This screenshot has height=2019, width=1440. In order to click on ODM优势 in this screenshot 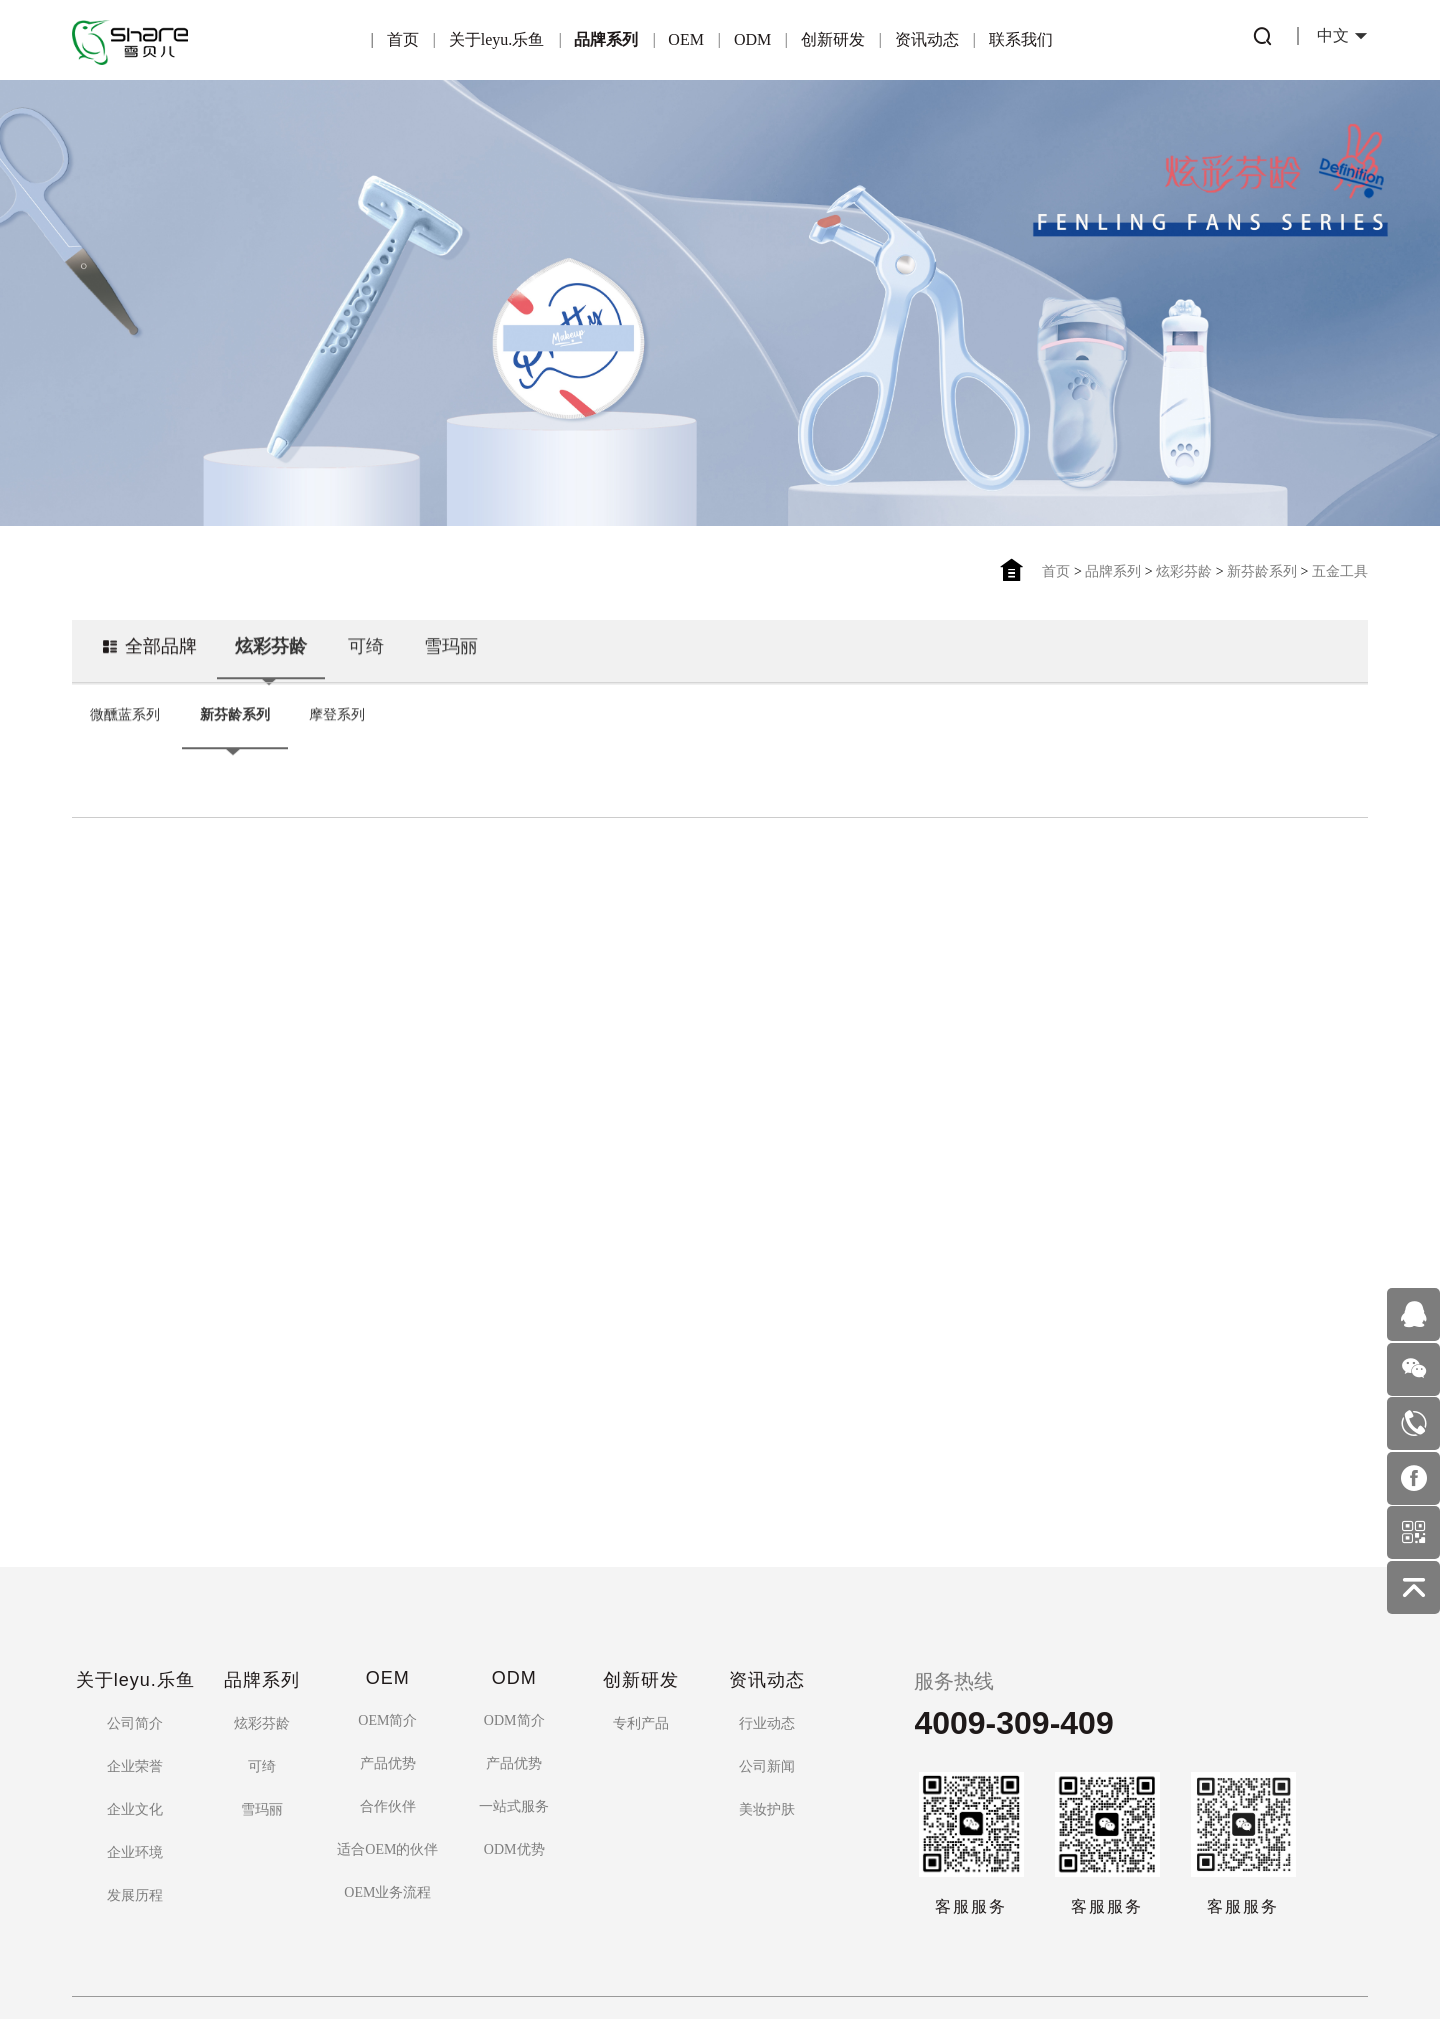, I will do `click(514, 1743)`.